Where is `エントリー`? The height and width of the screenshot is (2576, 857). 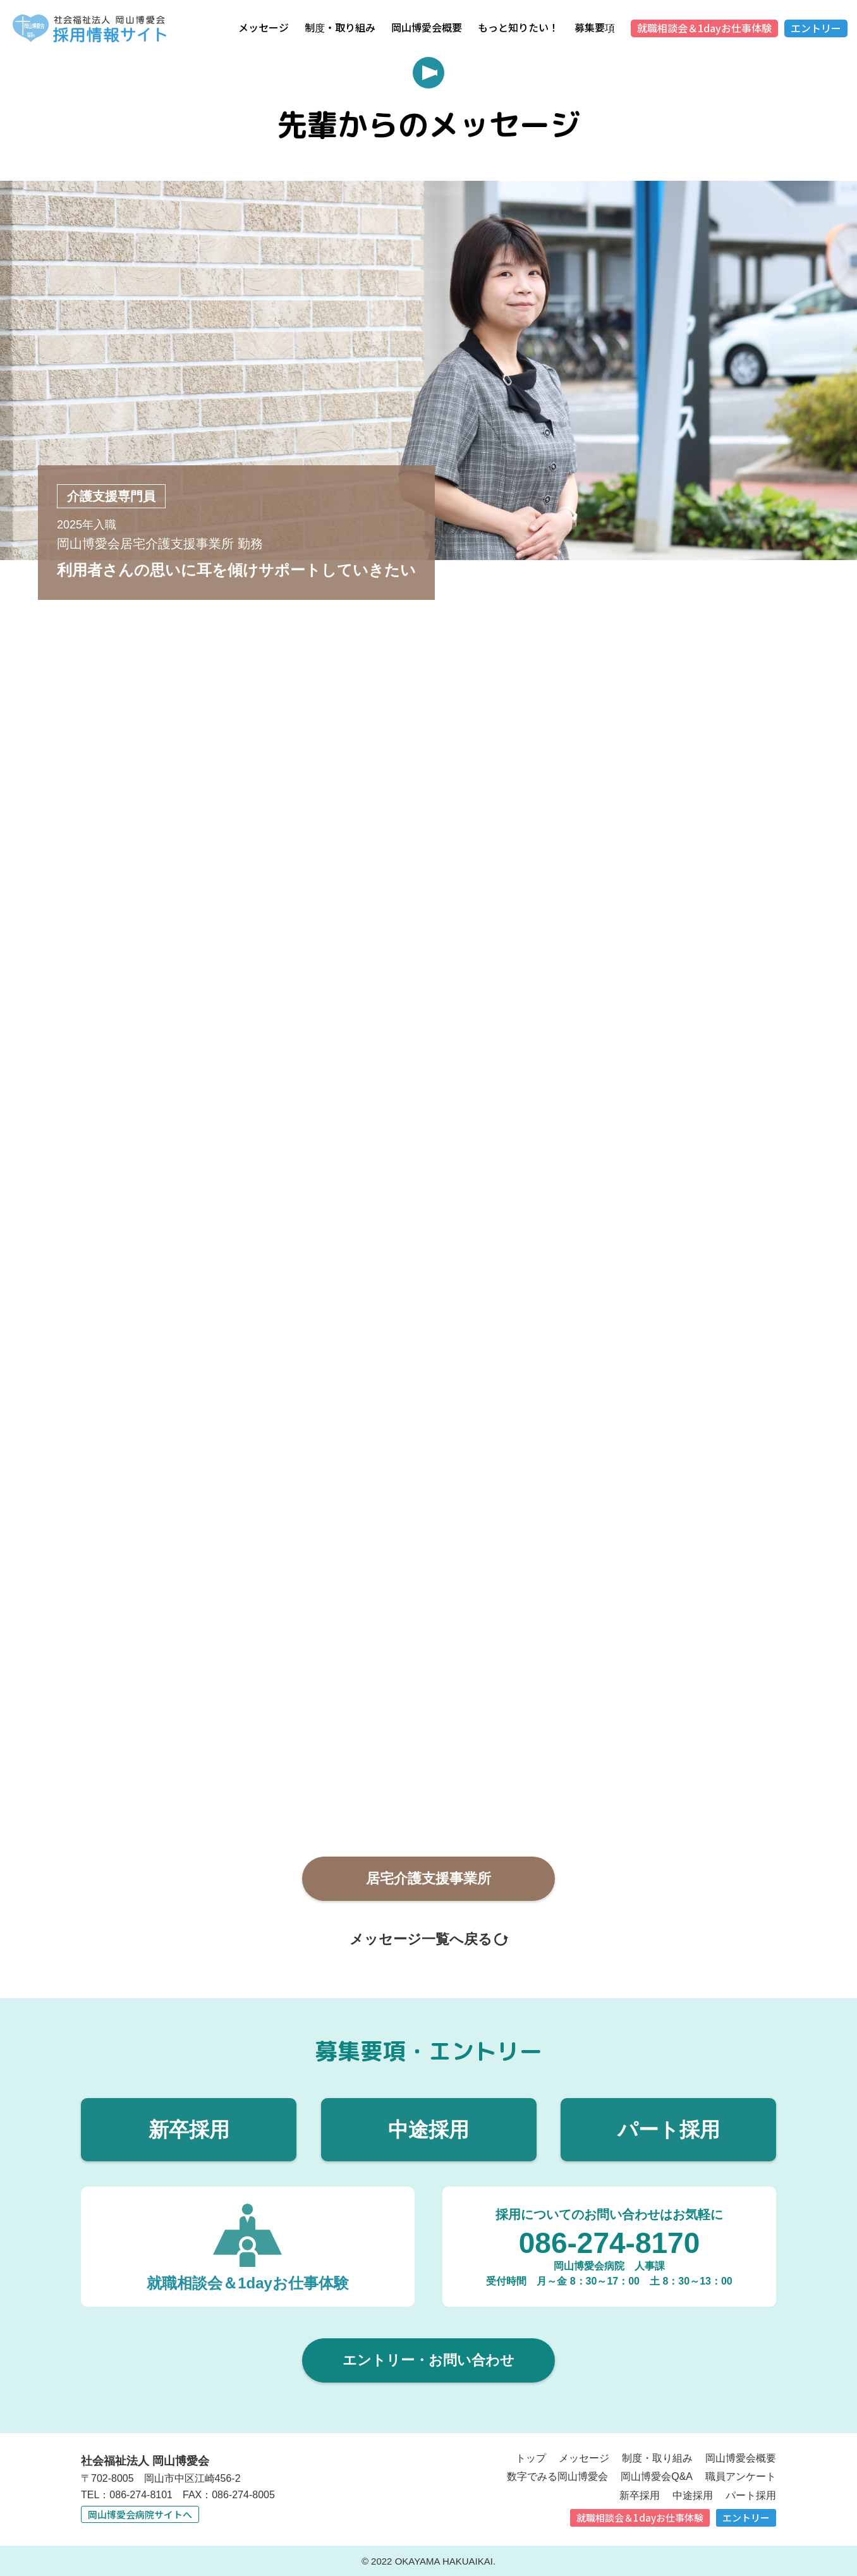
エントリー is located at coordinates (816, 27).